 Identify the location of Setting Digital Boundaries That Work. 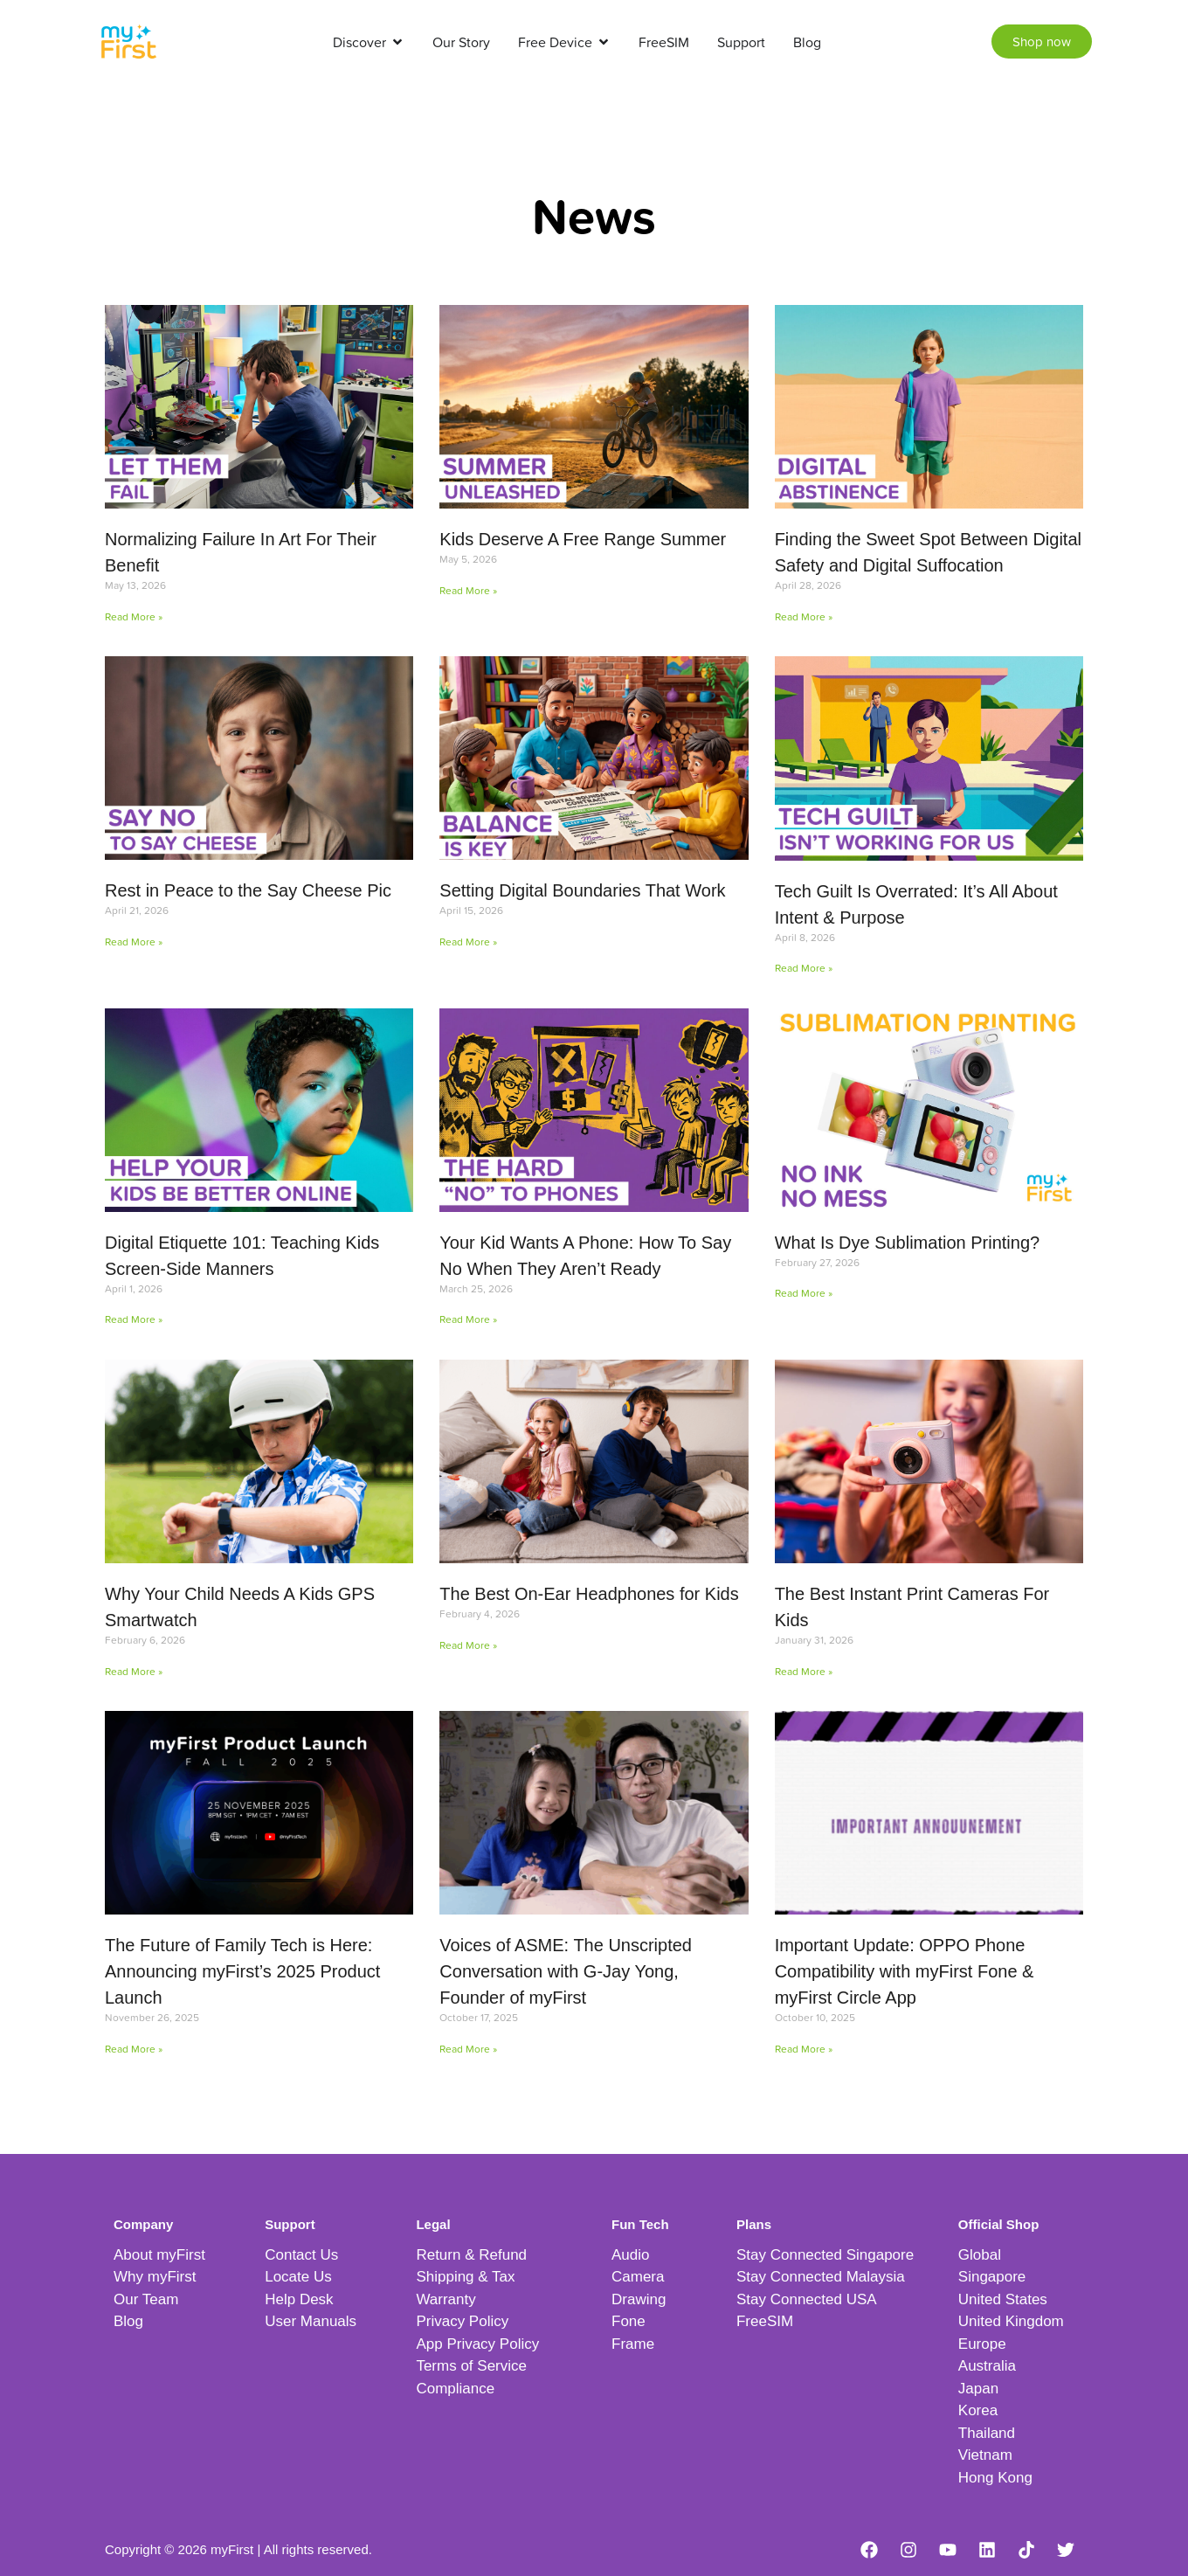
(582, 890).